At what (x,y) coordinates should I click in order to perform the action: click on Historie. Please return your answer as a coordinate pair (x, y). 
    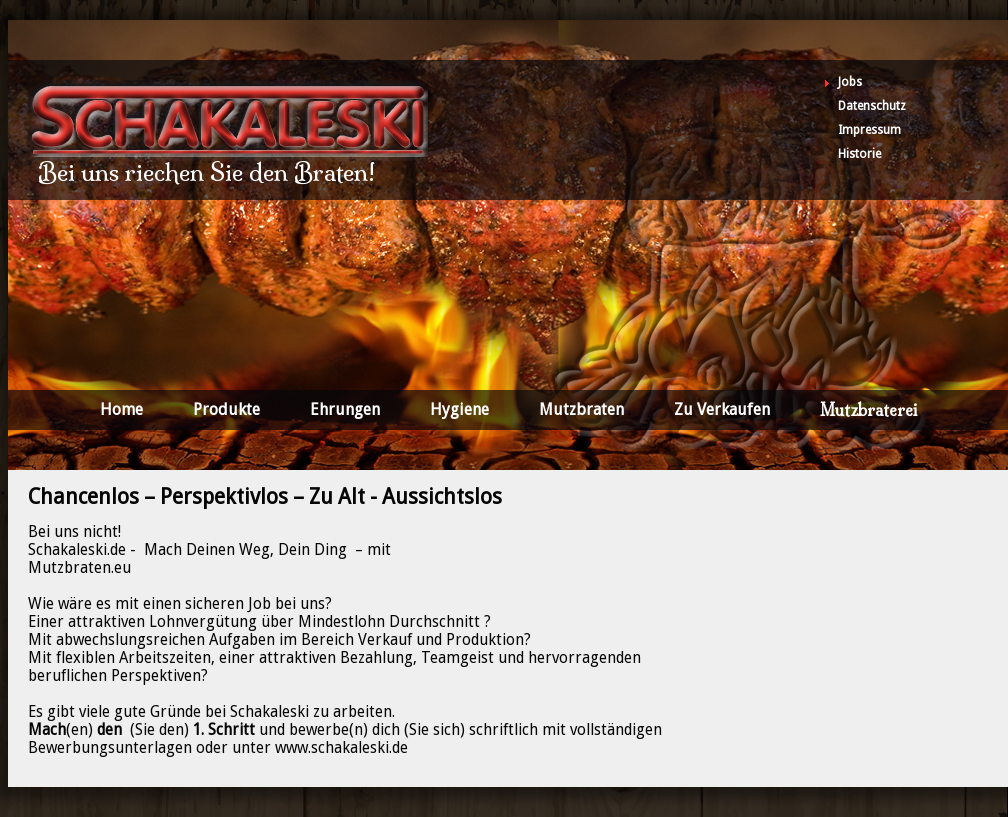
    Looking at the image, I should click on (859, 154).